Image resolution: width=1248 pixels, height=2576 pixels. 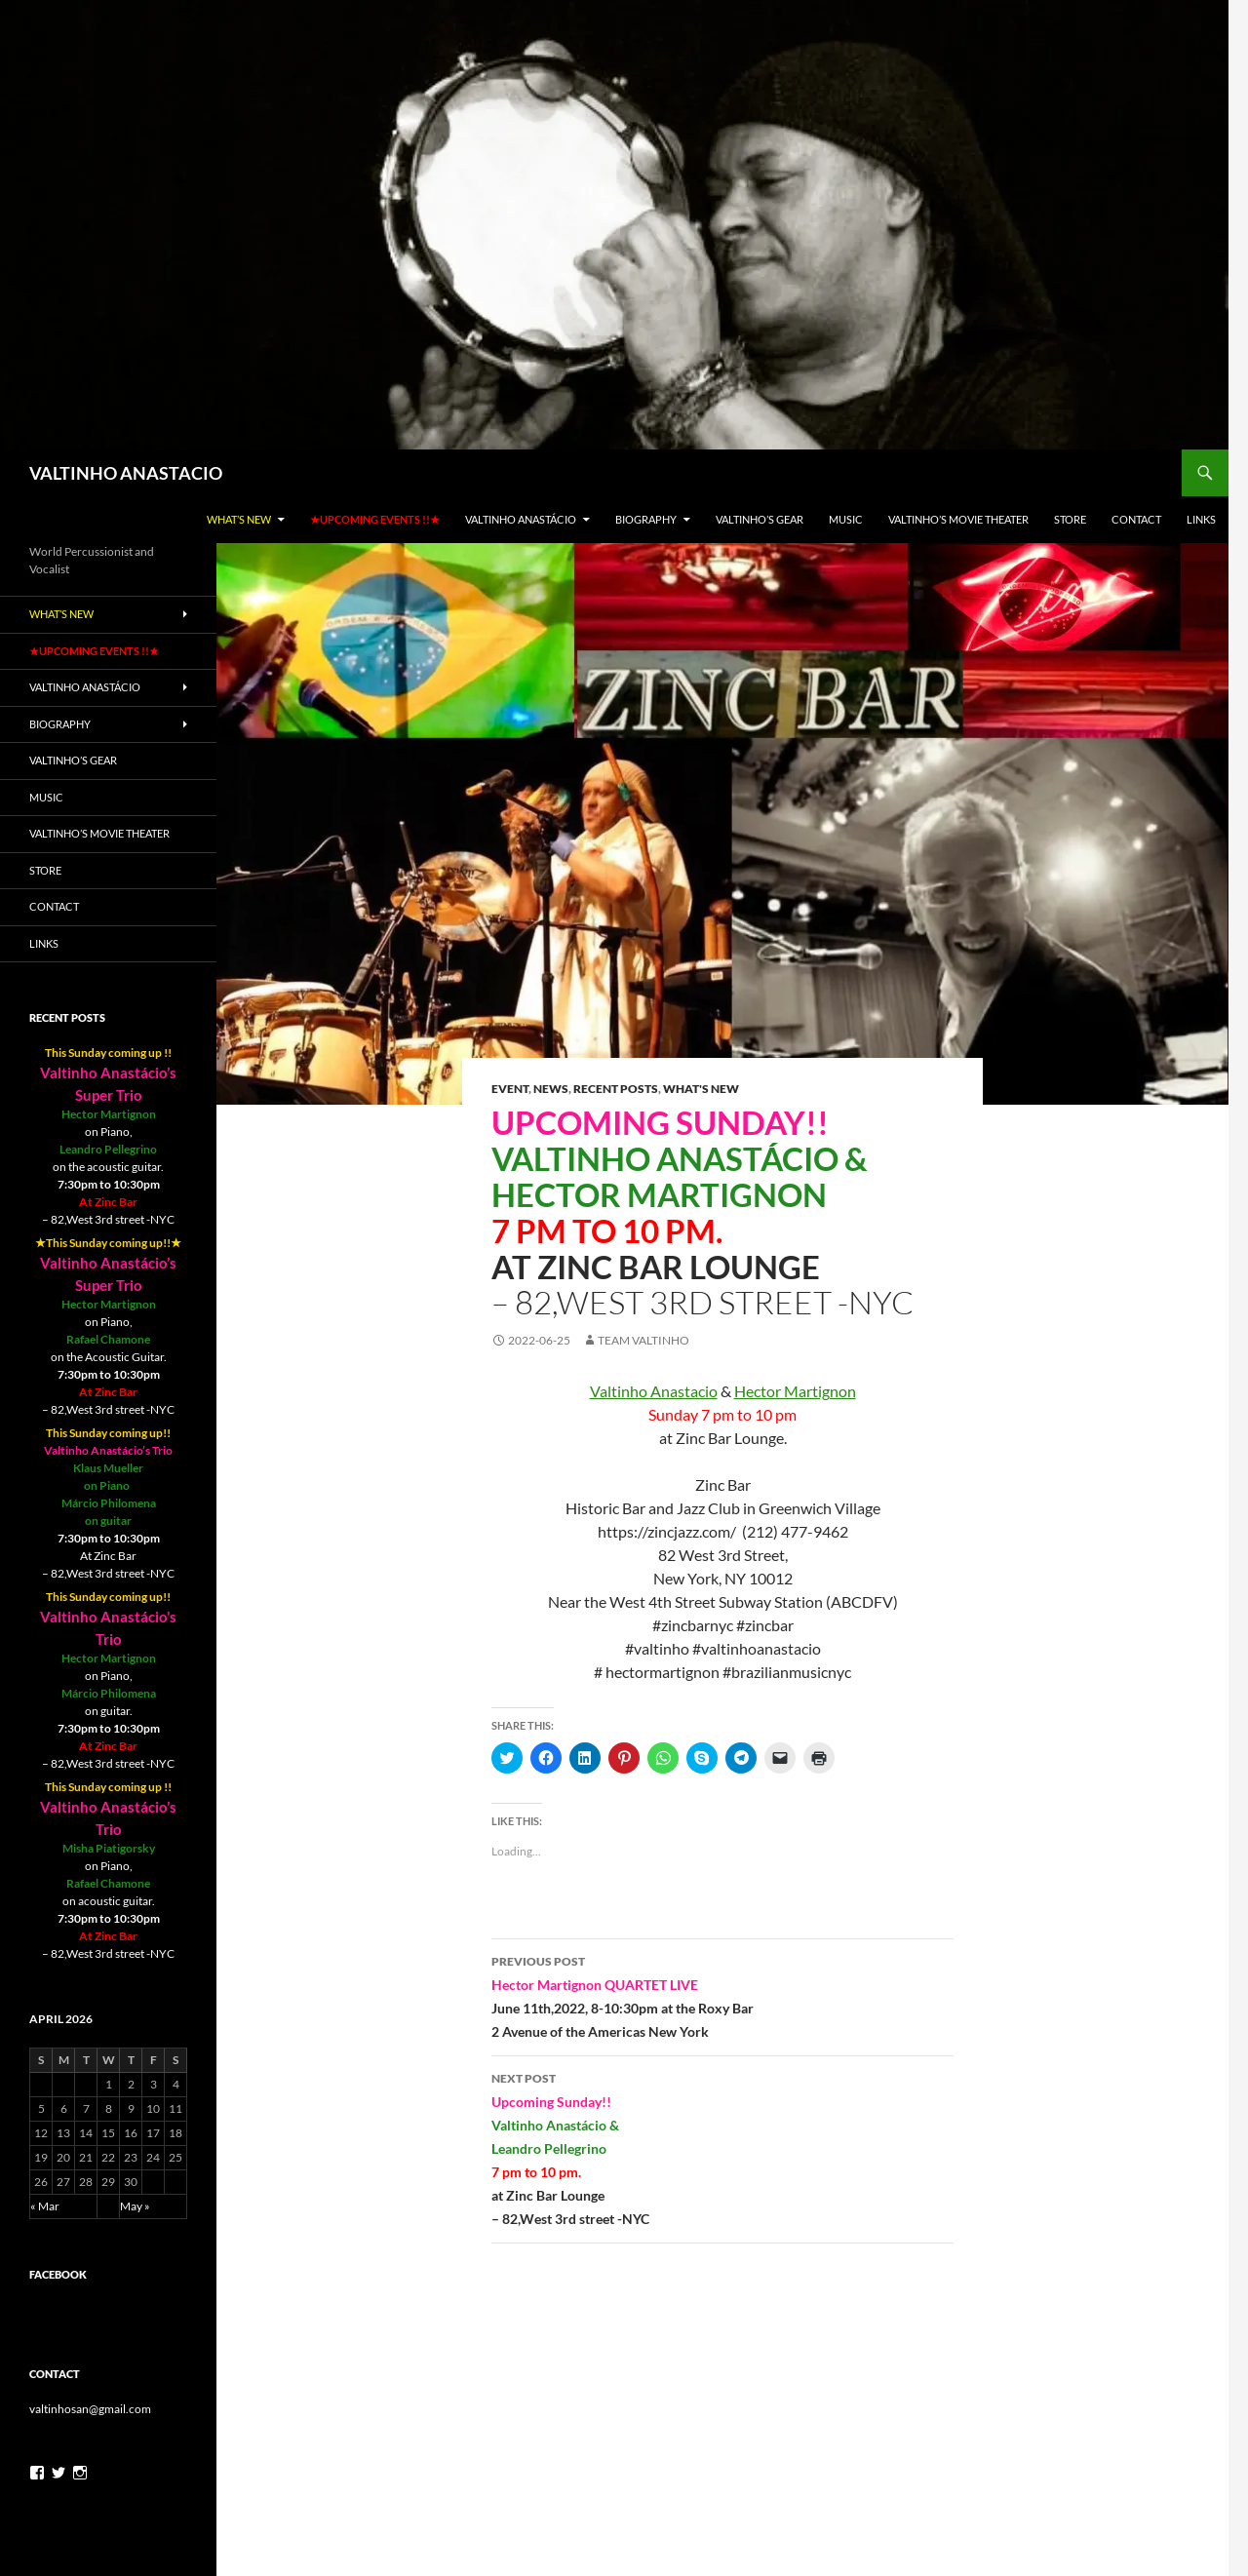 What do you see at coordinates (58, 2274) in the screenshot?
I see `Facebook` at bounding box center [58, 2274].